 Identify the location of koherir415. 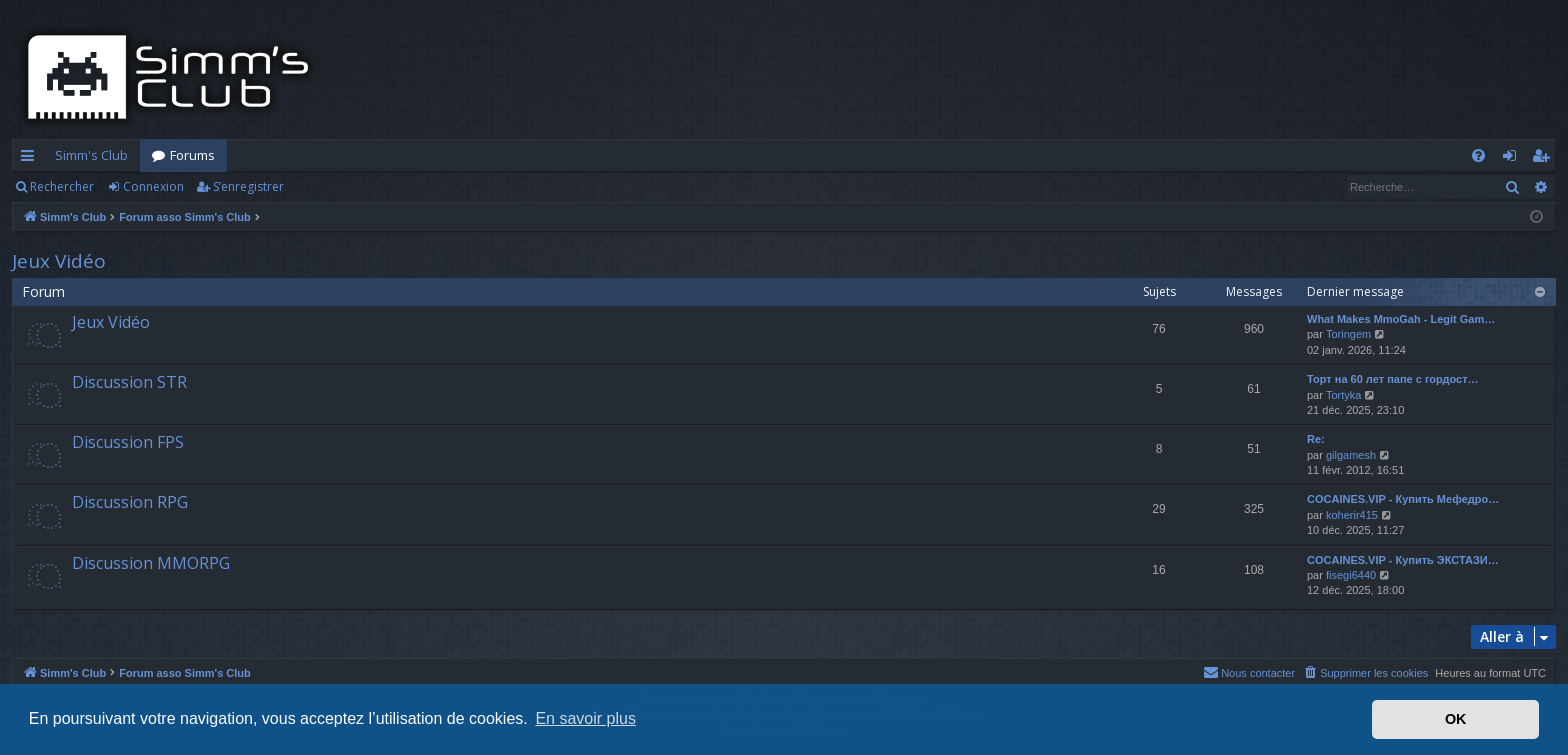
(1352, 515).